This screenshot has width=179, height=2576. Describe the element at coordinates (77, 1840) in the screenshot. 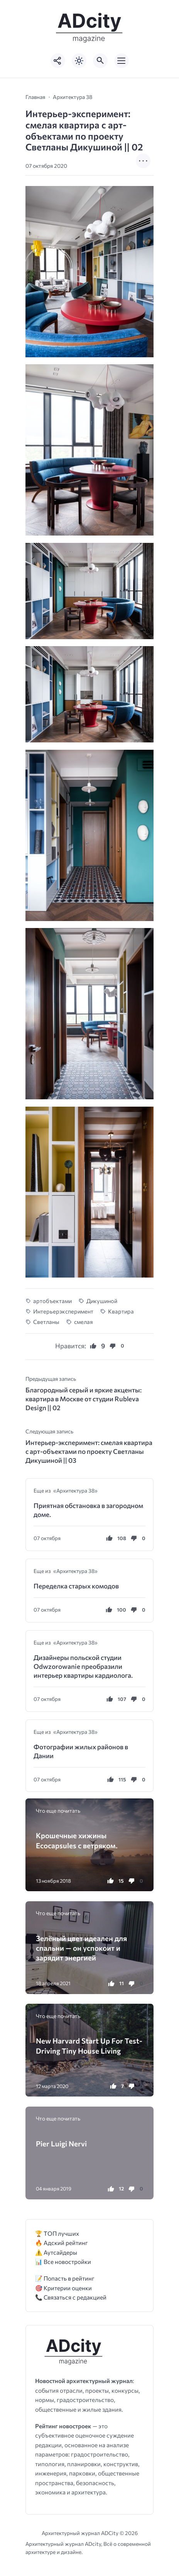

I see `Крошечные хижины Ecocapsules с ветряком.` at that location.